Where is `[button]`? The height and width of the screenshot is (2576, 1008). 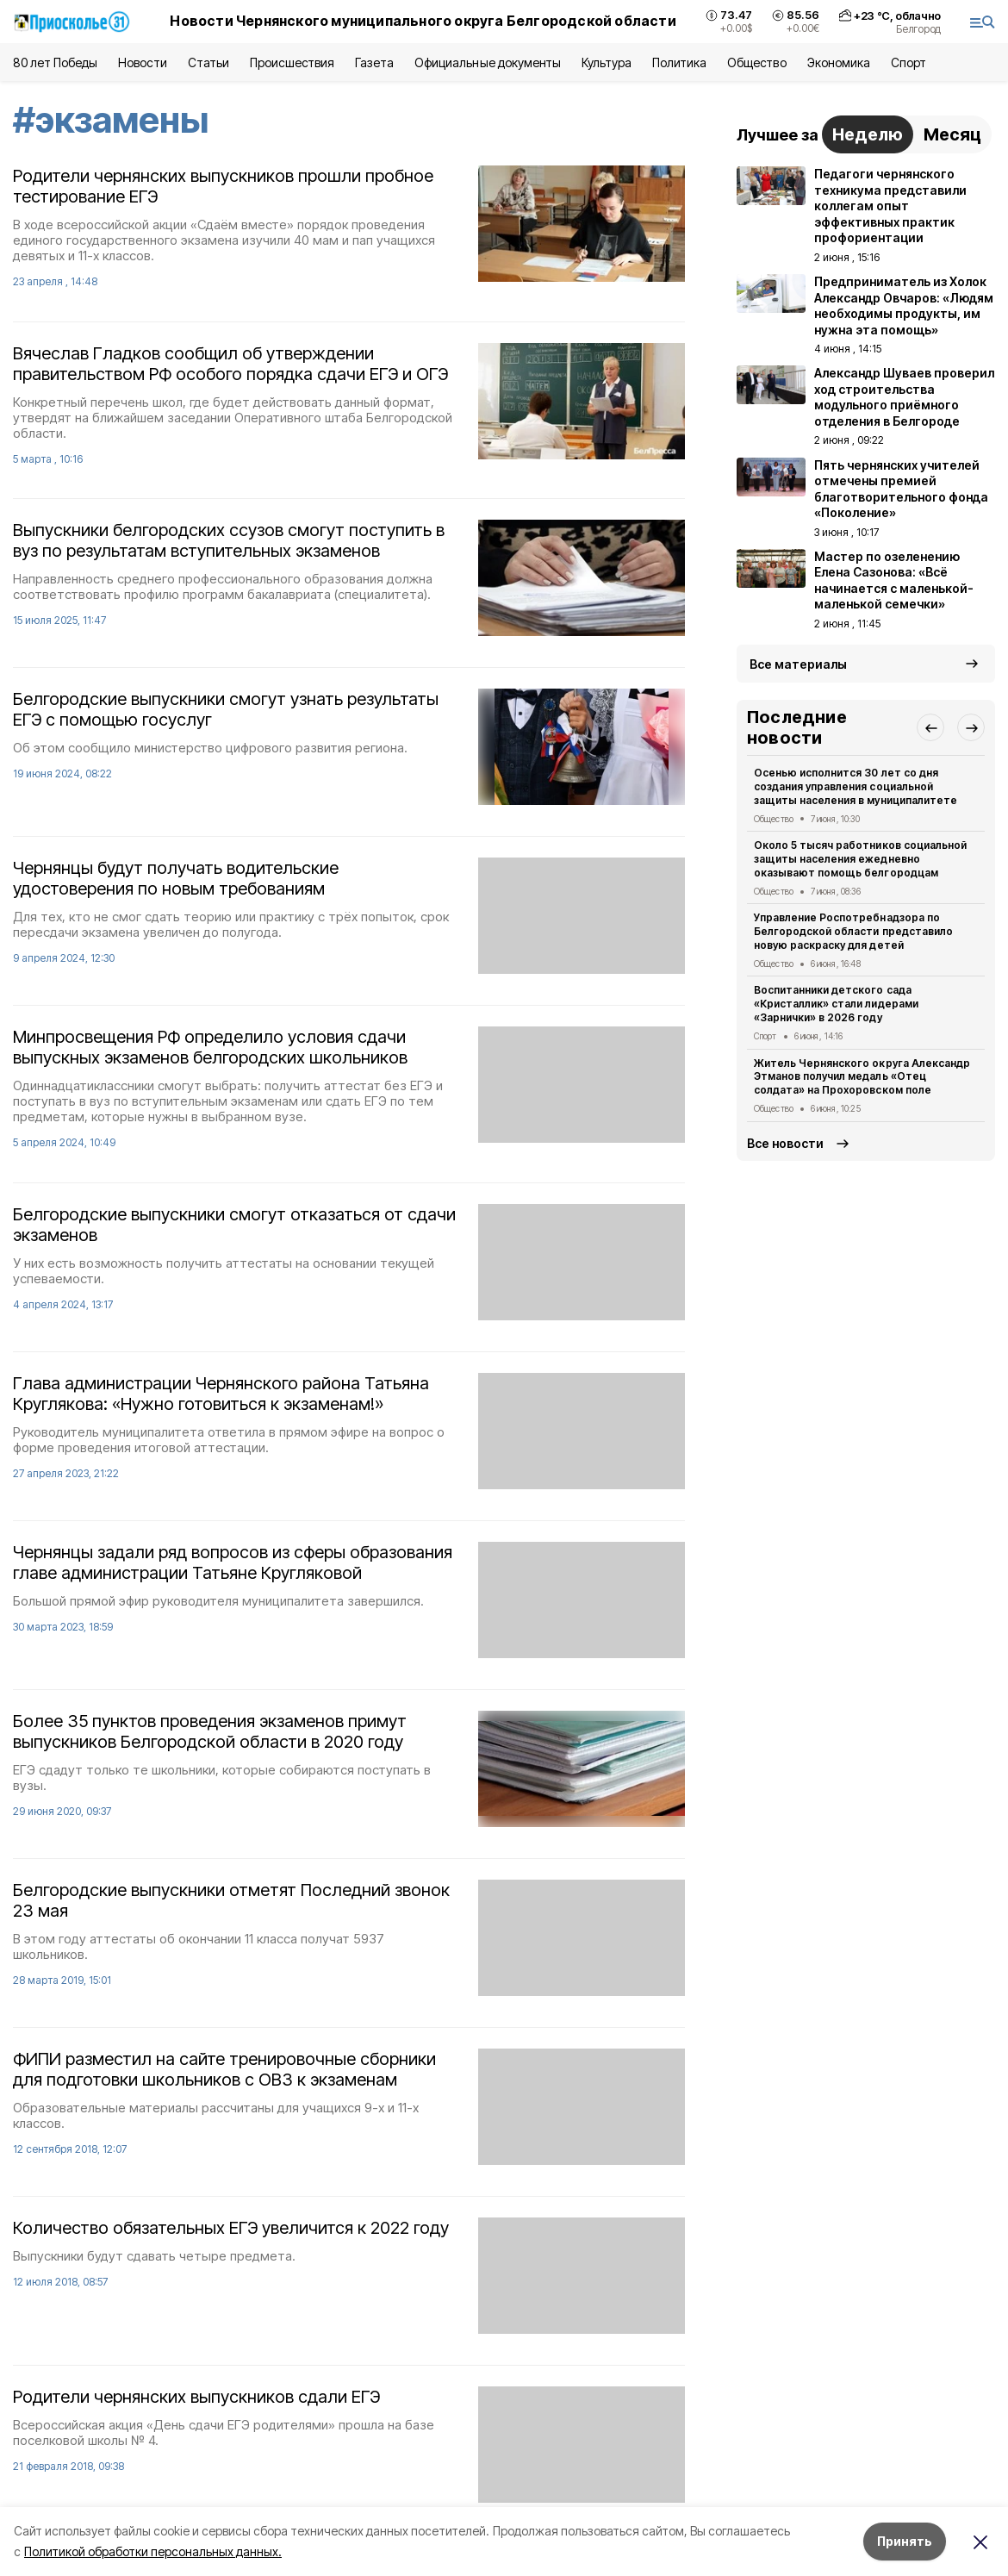 [button] is located at coordinates (930, 727).